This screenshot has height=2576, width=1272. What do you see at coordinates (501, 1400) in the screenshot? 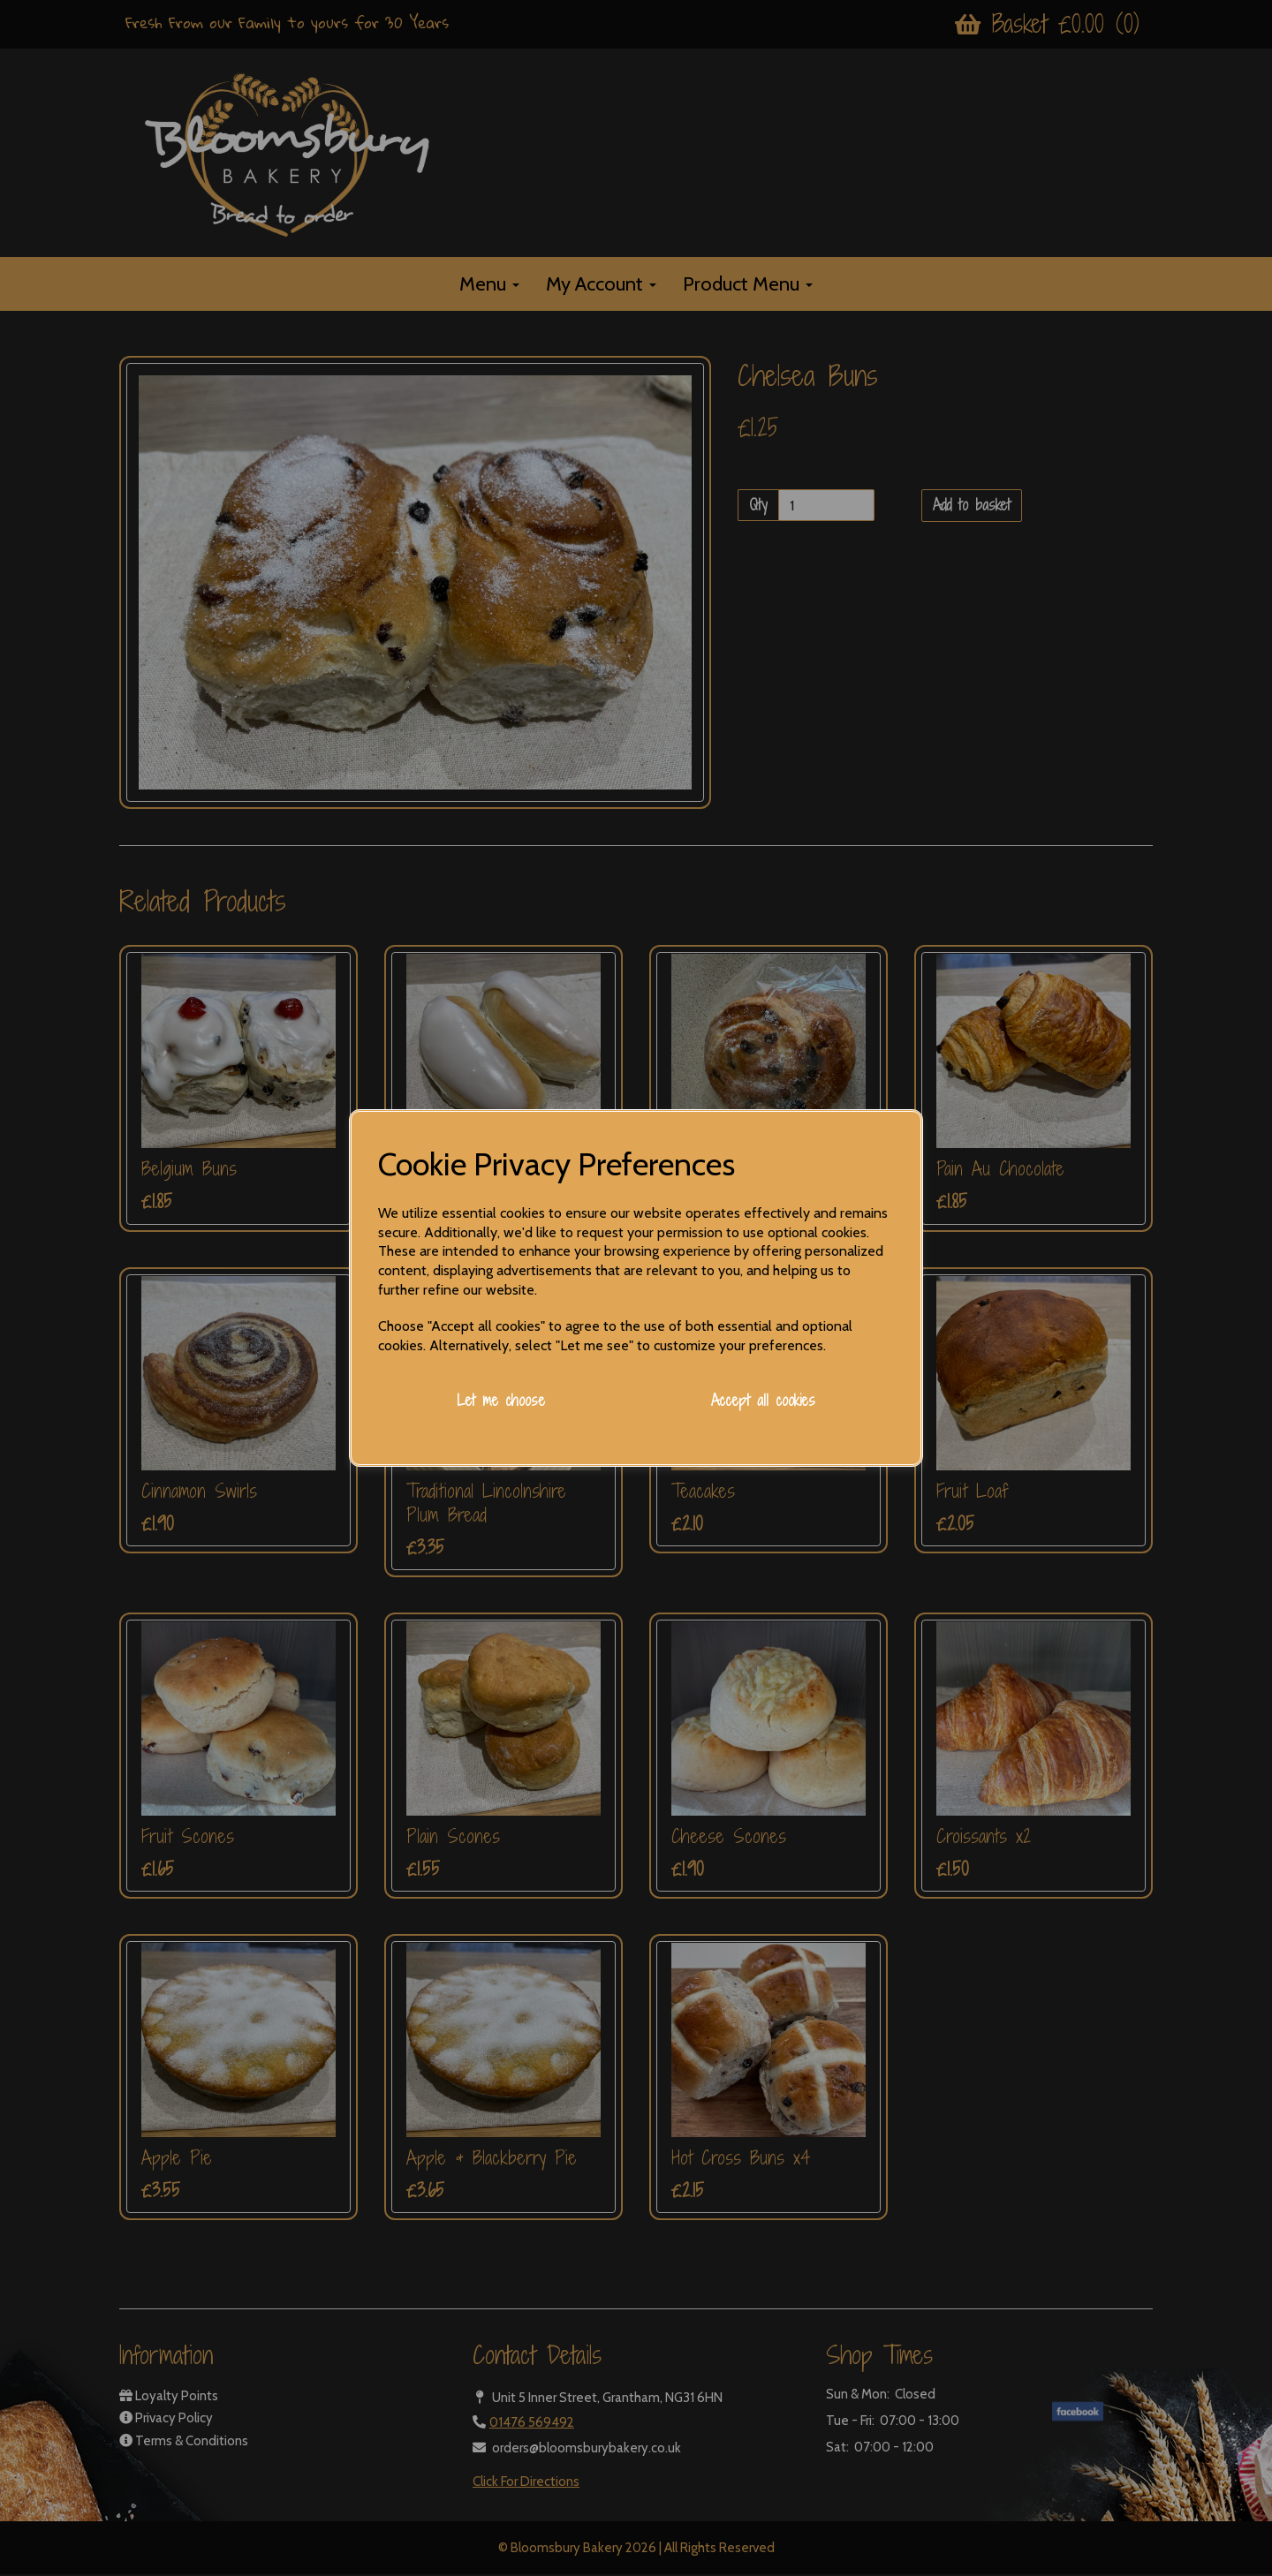
I see `Let me choose` at bounding box center [501, 1400].